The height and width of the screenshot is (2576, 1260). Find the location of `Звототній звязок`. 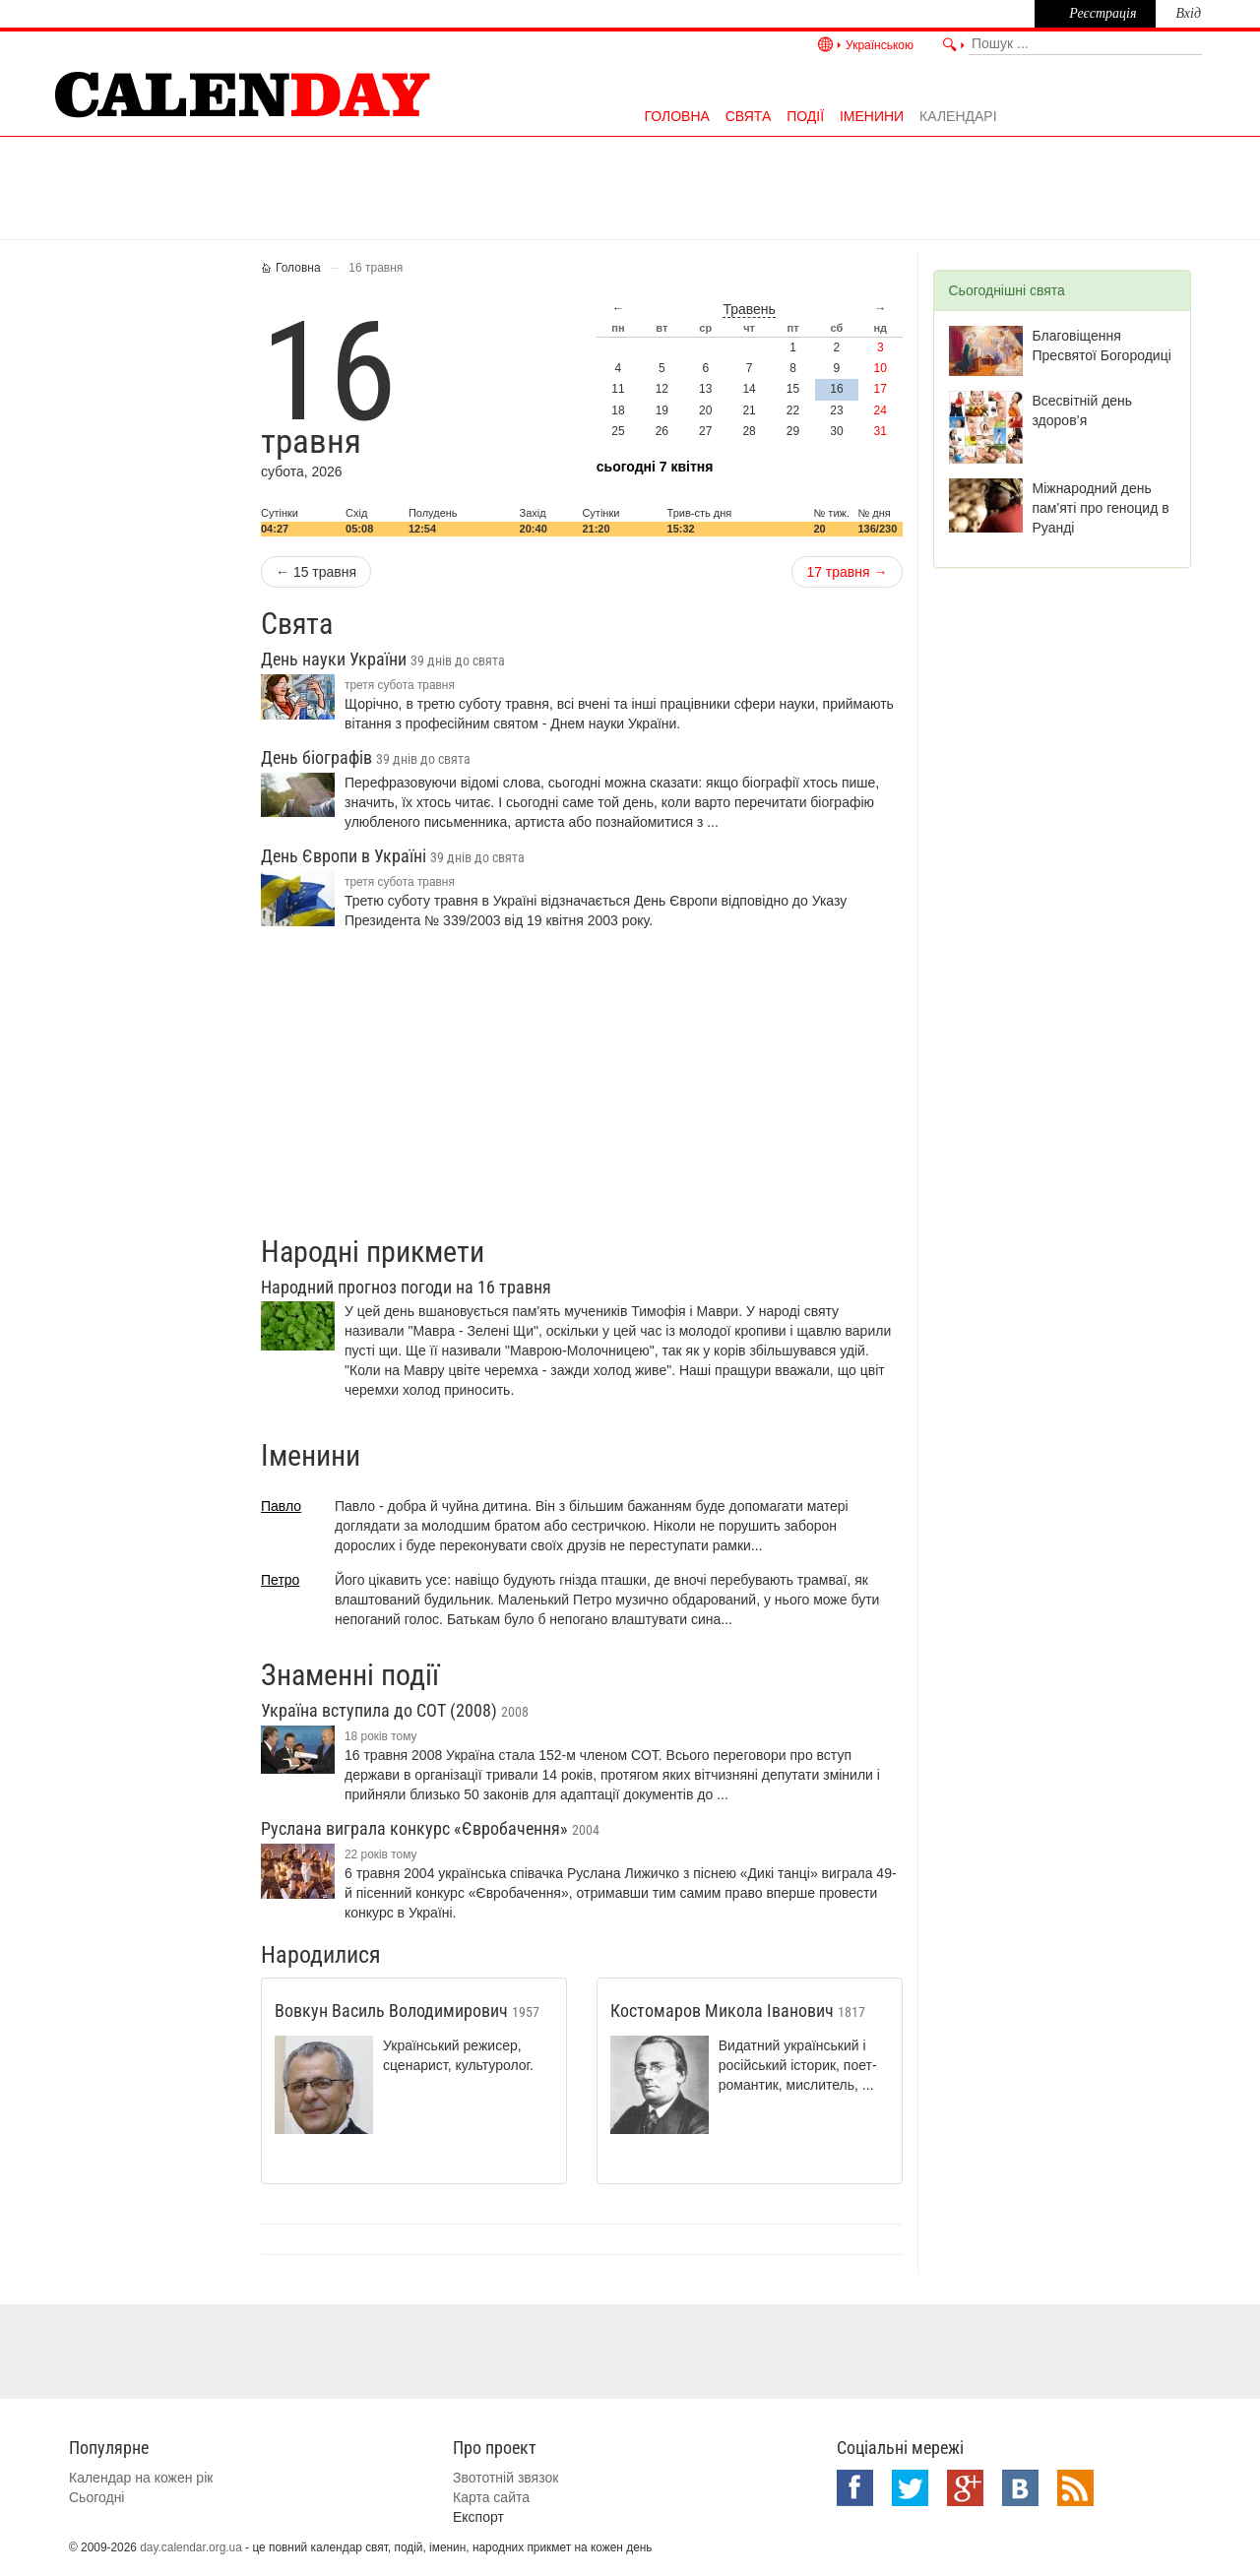

Звототній звязок is located at coordinates (505, 2477).